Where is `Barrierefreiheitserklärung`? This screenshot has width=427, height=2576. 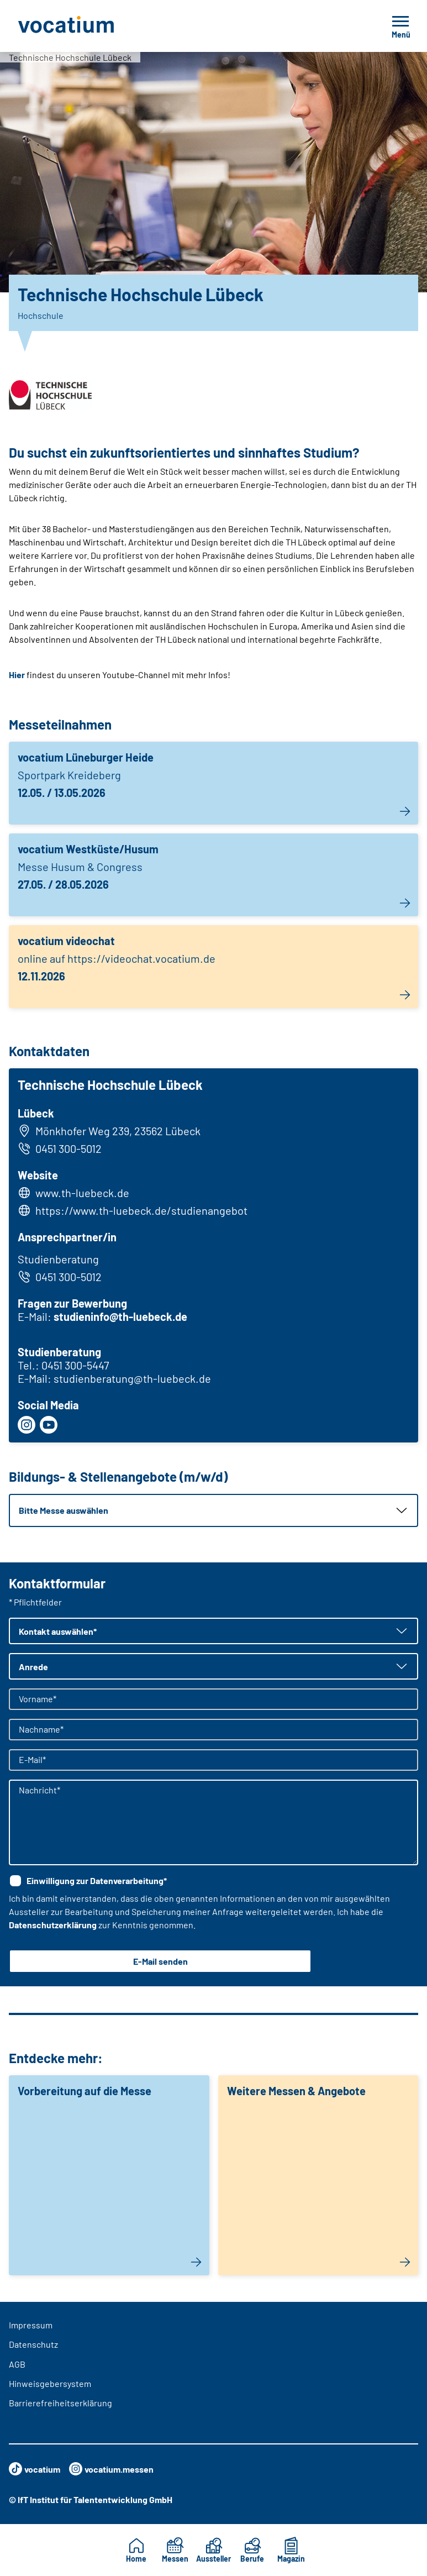
Barrierefreiheitserklärung is located at coordinates (60, 2402).